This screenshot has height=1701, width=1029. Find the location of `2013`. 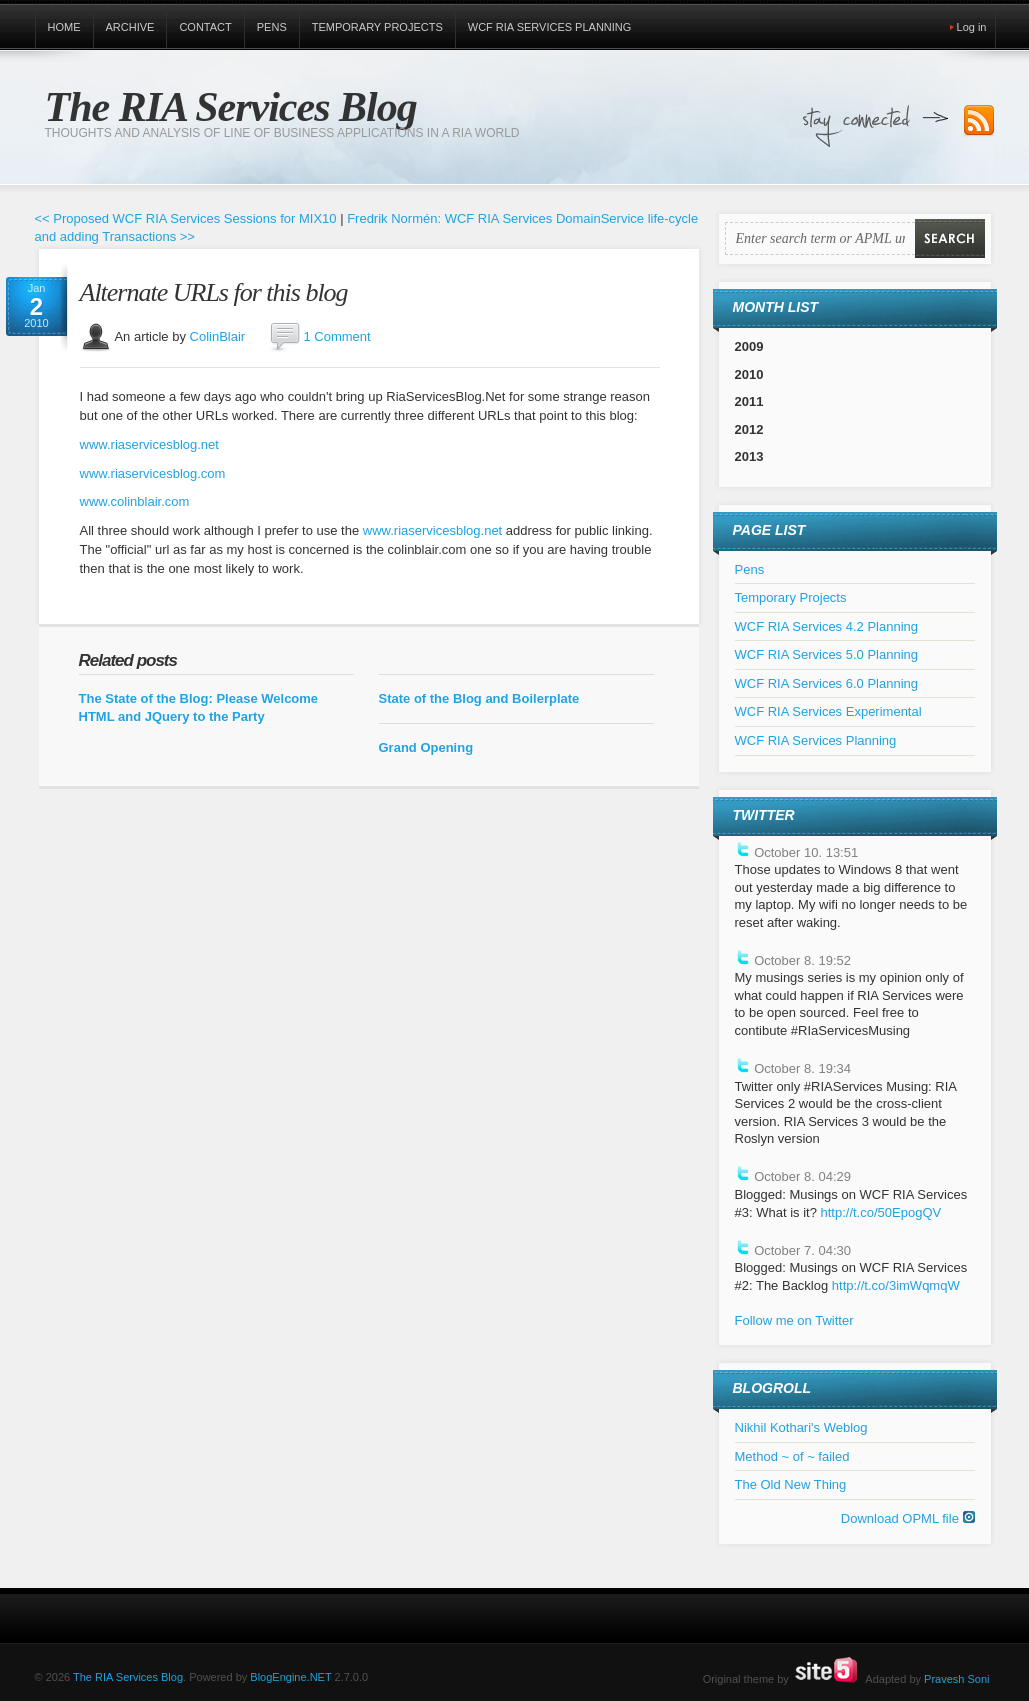

2013 is located at coordinates (749, 456).